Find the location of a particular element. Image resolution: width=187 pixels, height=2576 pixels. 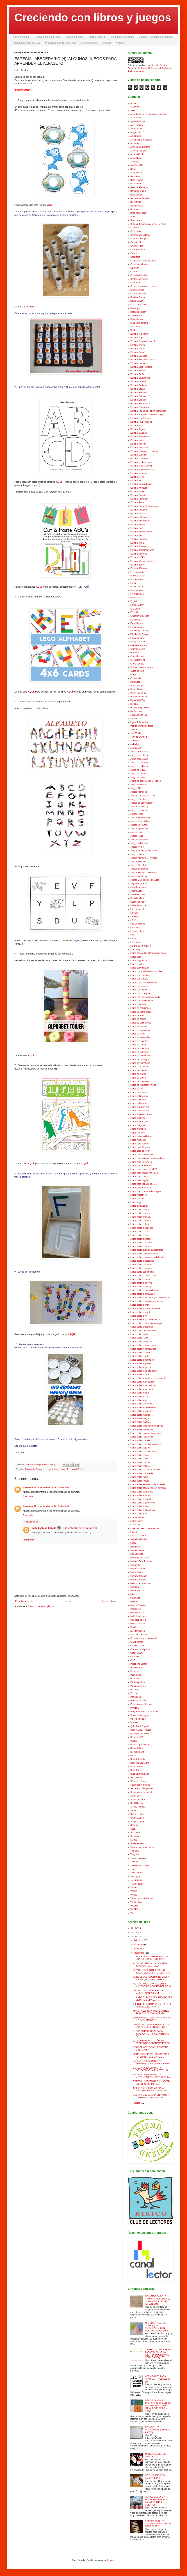

Libros sobre el medio ambiente is located at coordinates (145, 1308).